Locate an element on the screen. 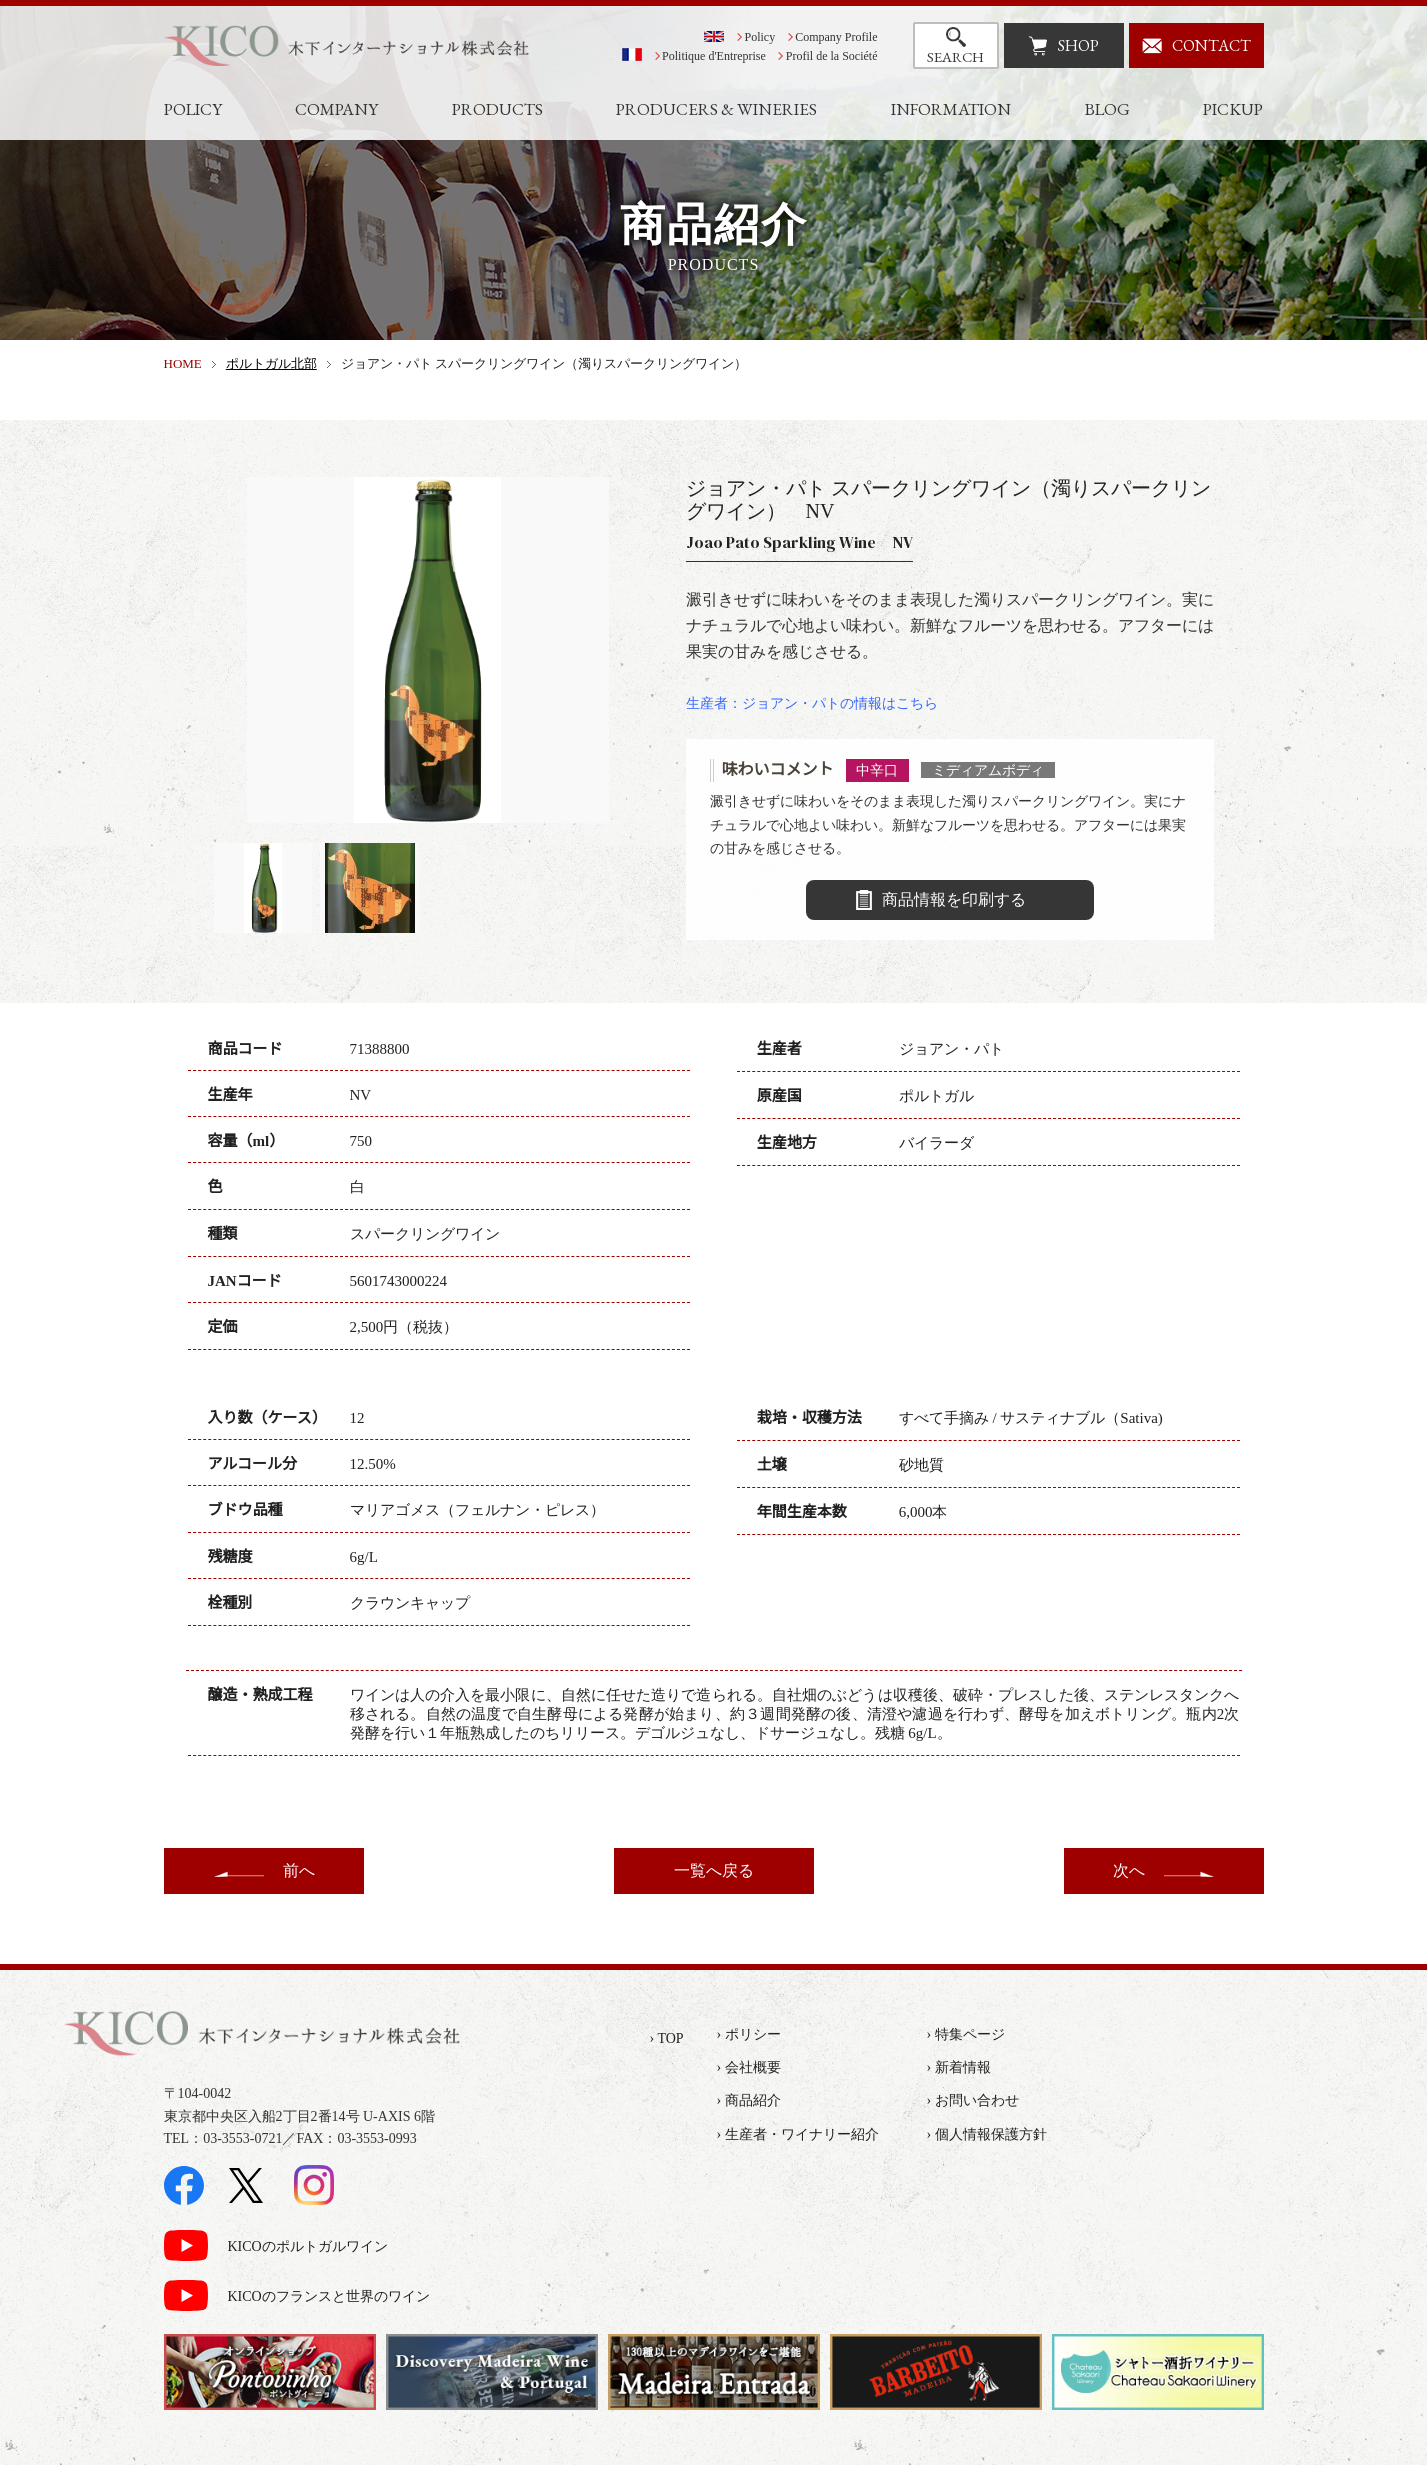 This screenshot has width=1427, height=2465. › 生産者・ワイナリー紹介 is located at coordinates (798, 2134).